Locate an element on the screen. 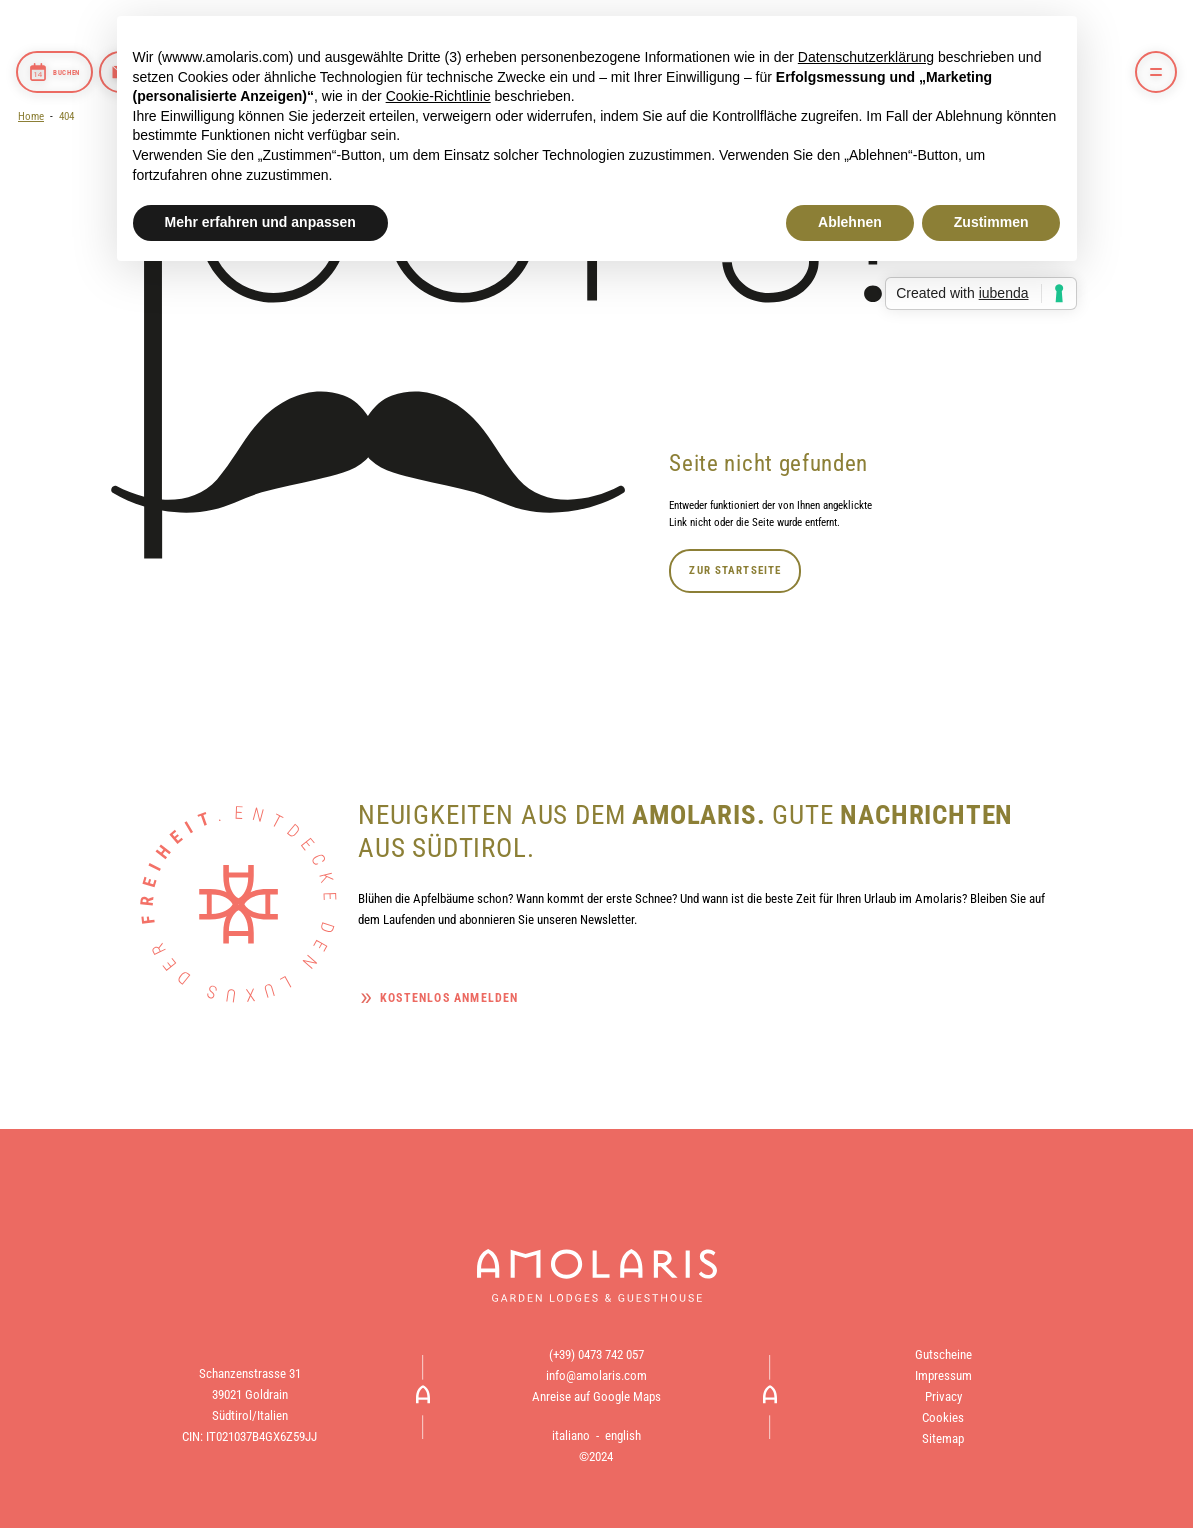 This screenshot has width=1193, height=1528. (+39) 0473 742 057 is located at coordinates (596, 1354).